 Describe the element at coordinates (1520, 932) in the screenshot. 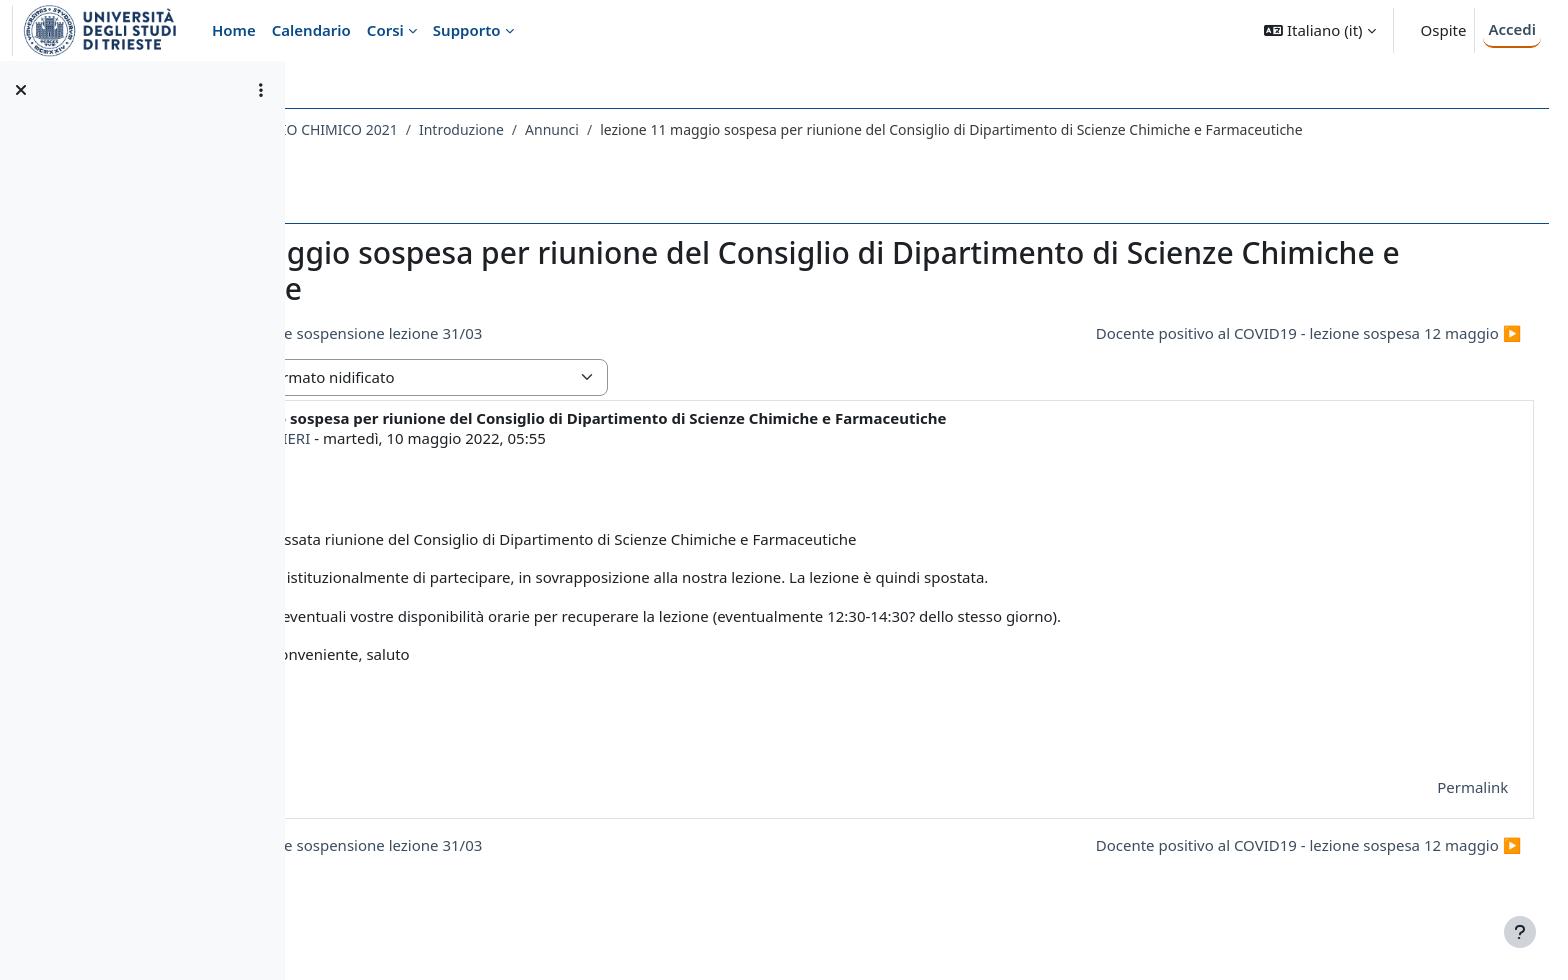

I see `[Visualizza piè di pagina]` at that location.